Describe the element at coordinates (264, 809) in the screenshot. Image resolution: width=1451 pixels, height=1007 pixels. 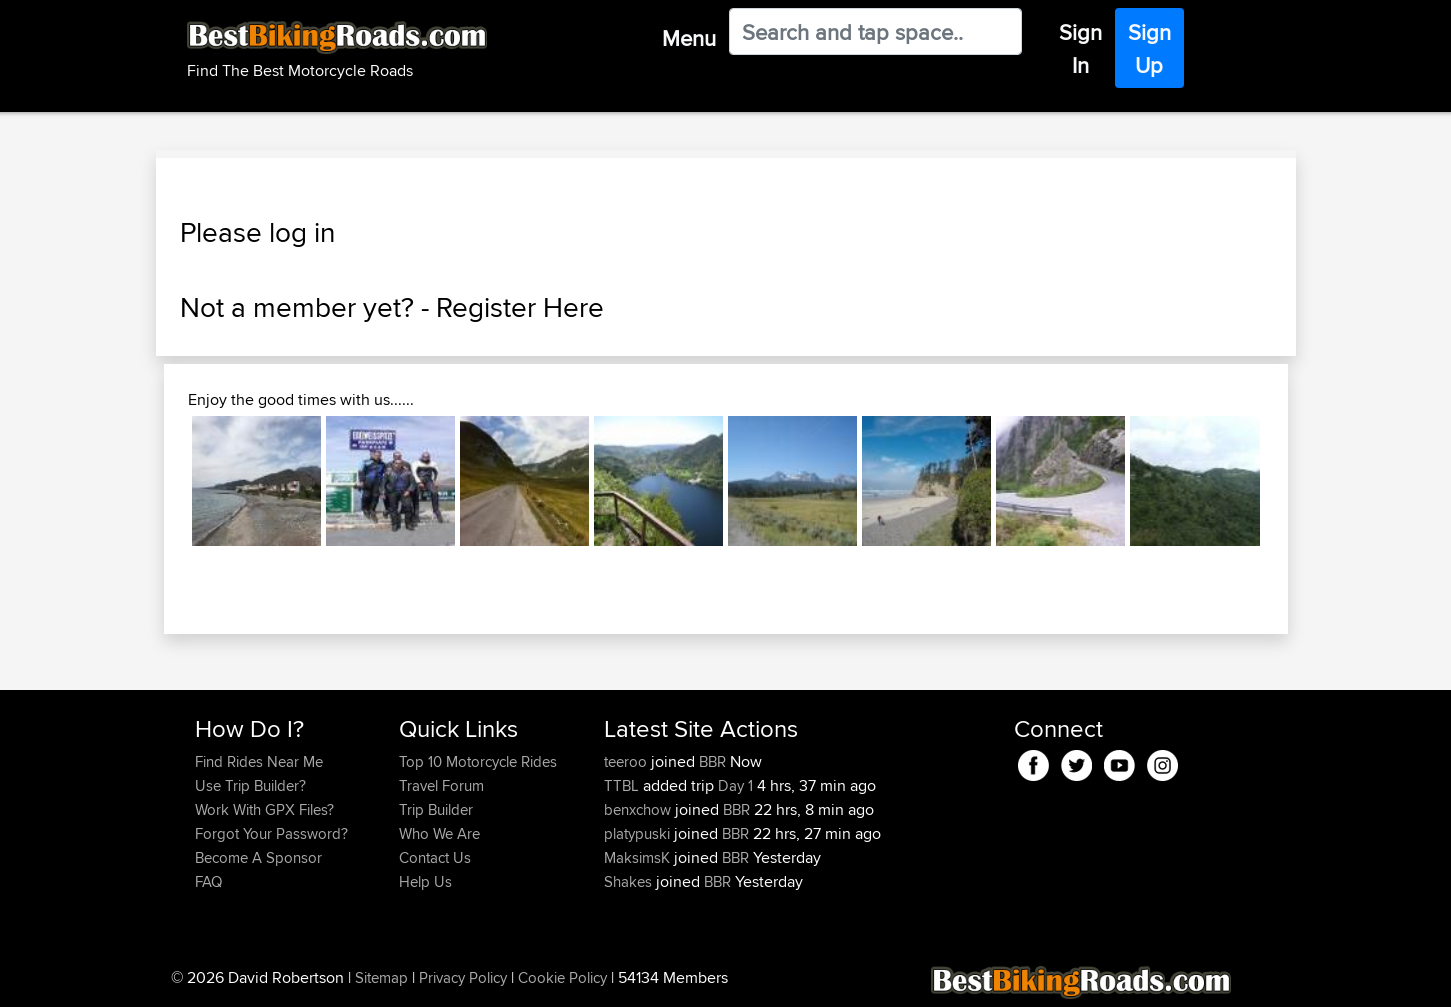
I see `Work With GPX Files?` at that location.